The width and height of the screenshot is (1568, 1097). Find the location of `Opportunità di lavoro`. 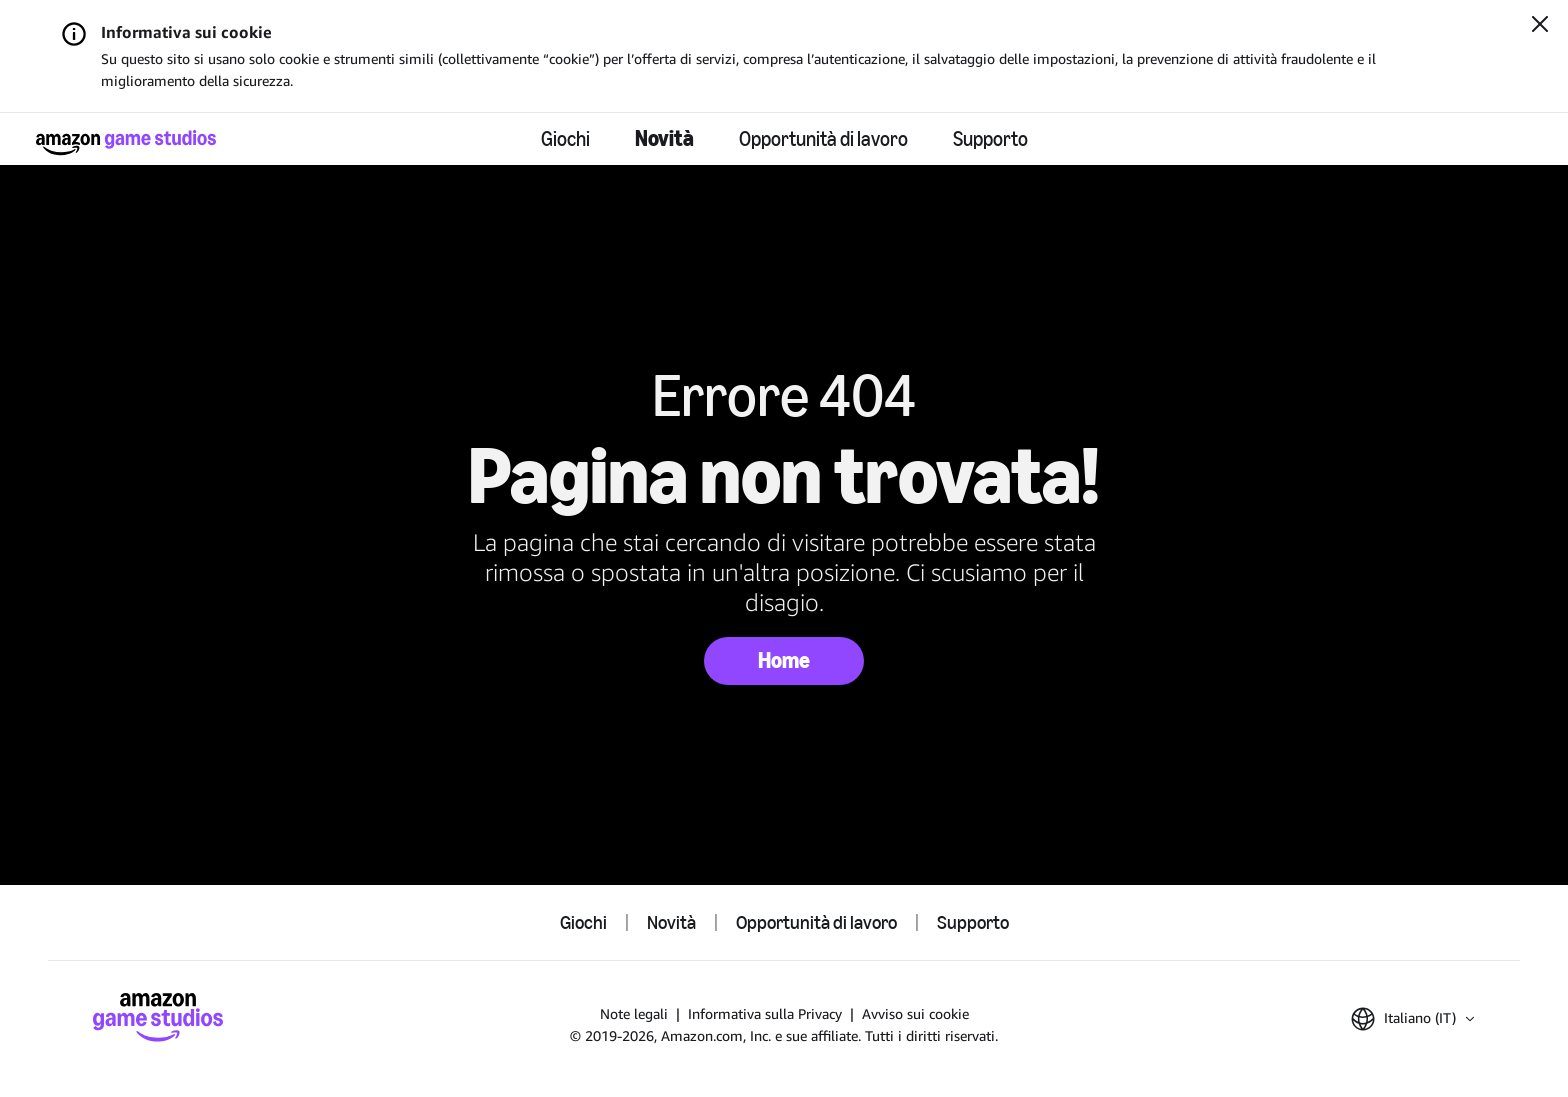

Opportunità di lavoro is located at coordinates (823, 139).